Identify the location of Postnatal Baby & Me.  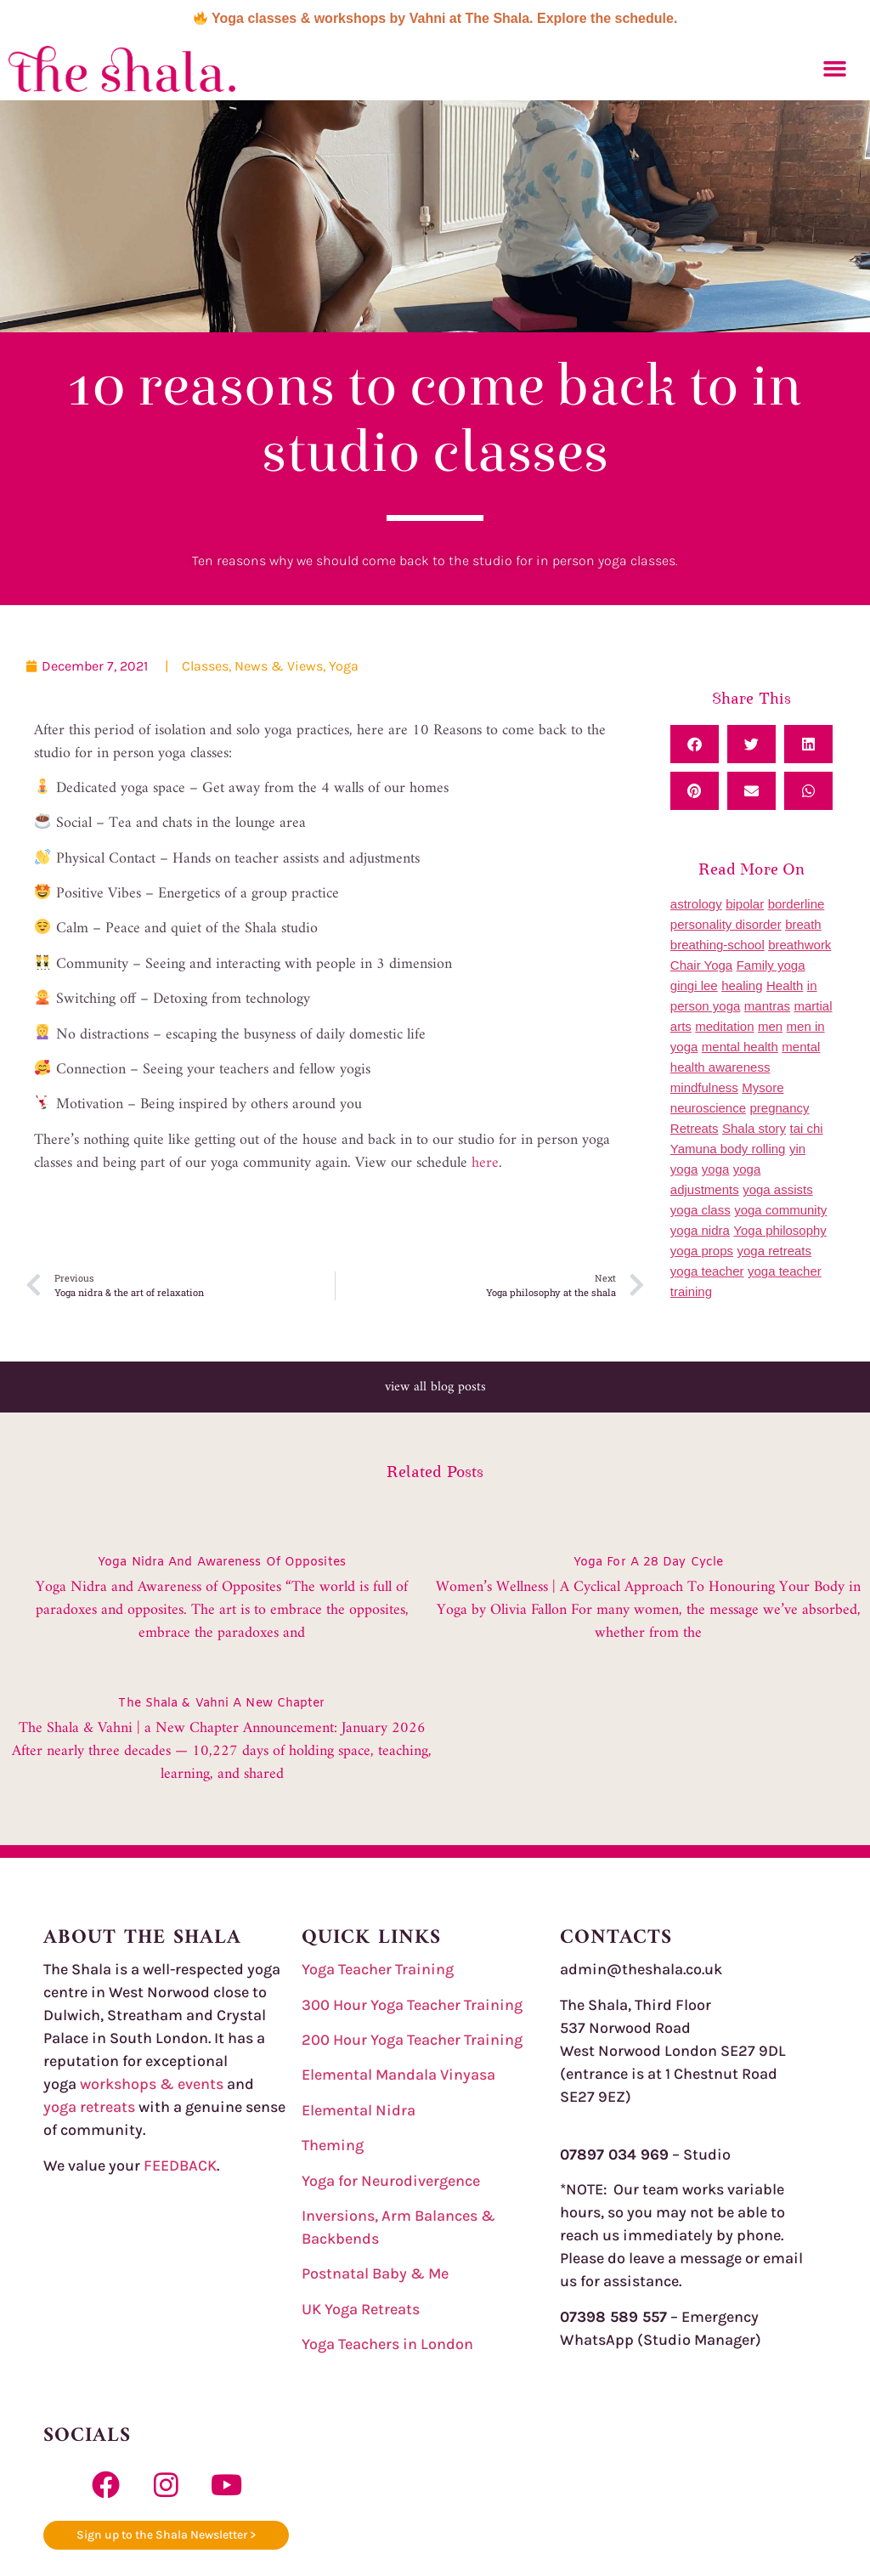
(375, 2273).